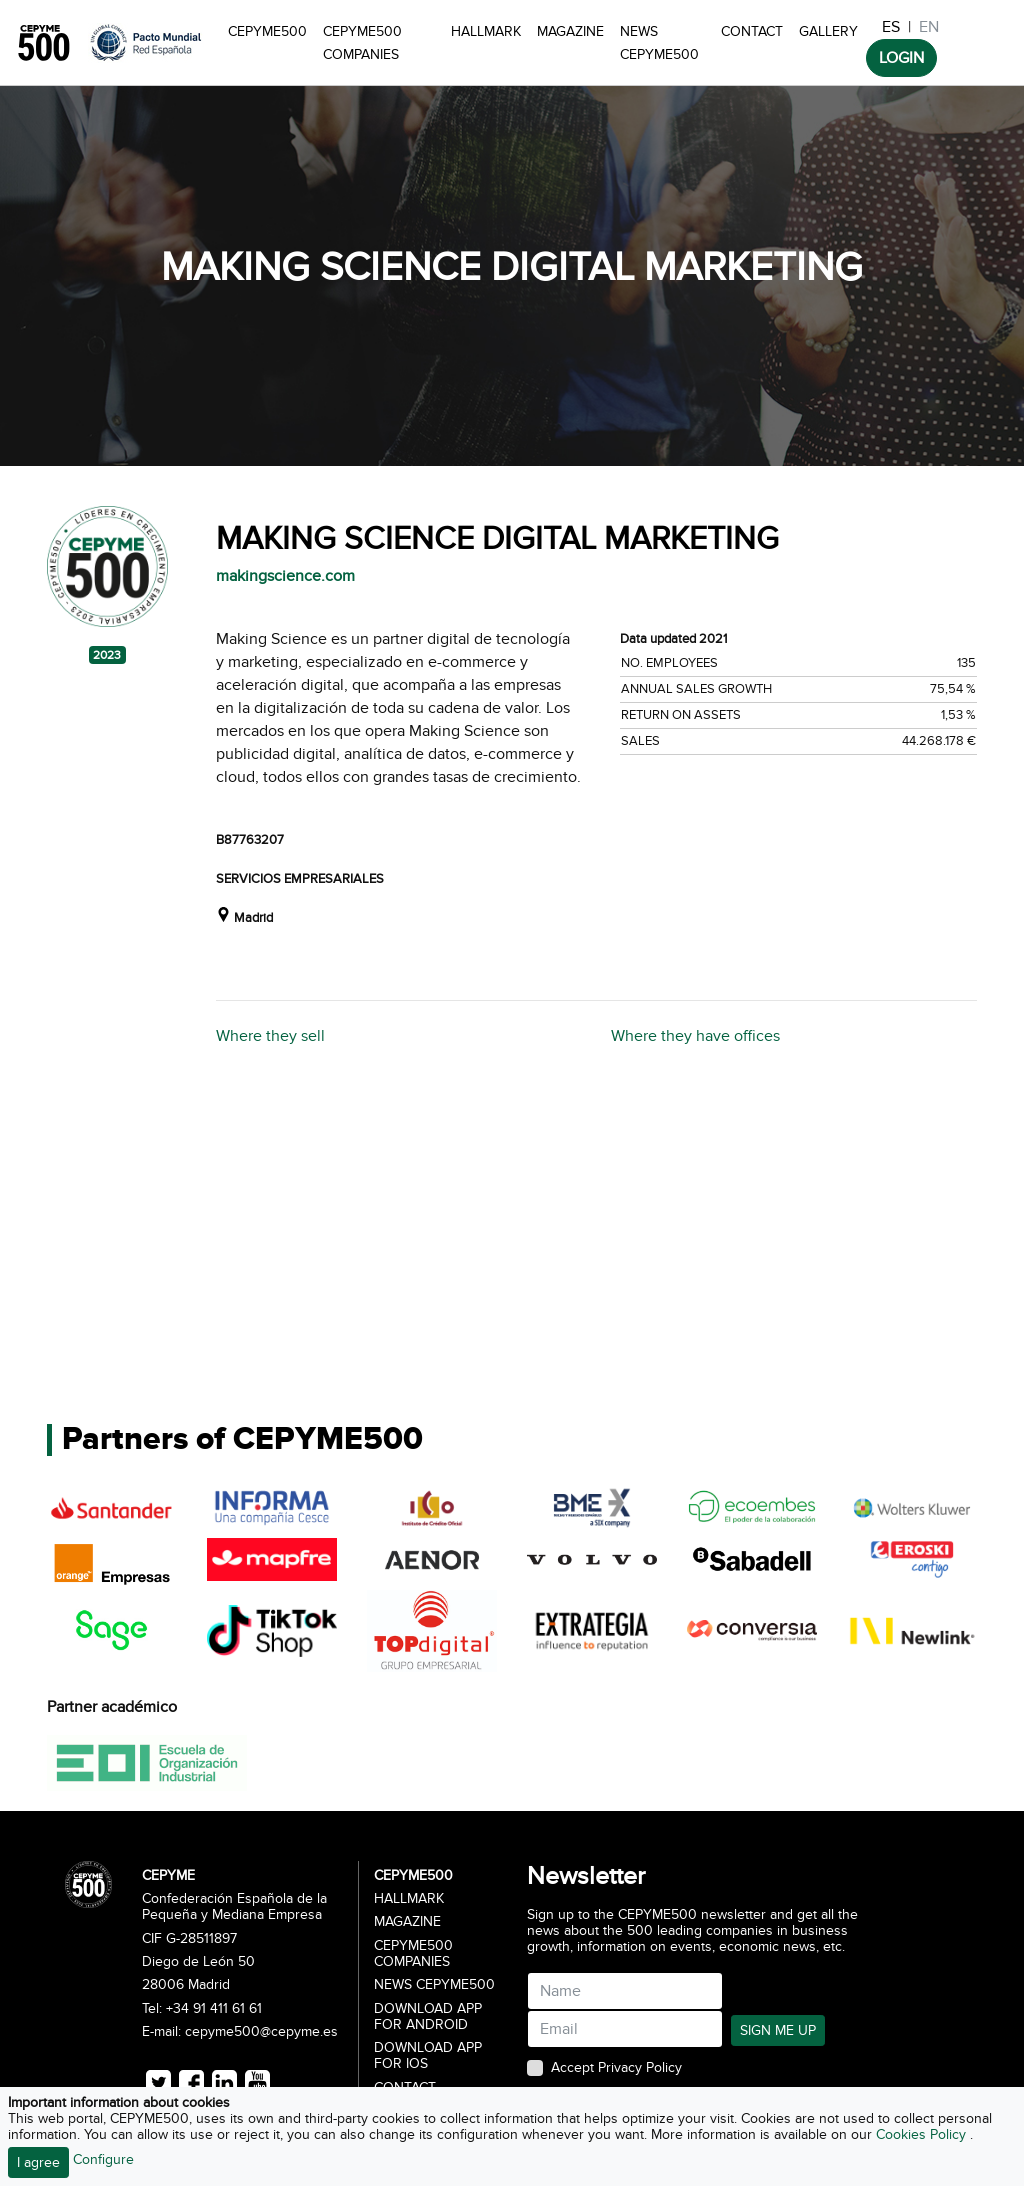  I want to click on Accept Privacy Policy, so click(616, 2068).